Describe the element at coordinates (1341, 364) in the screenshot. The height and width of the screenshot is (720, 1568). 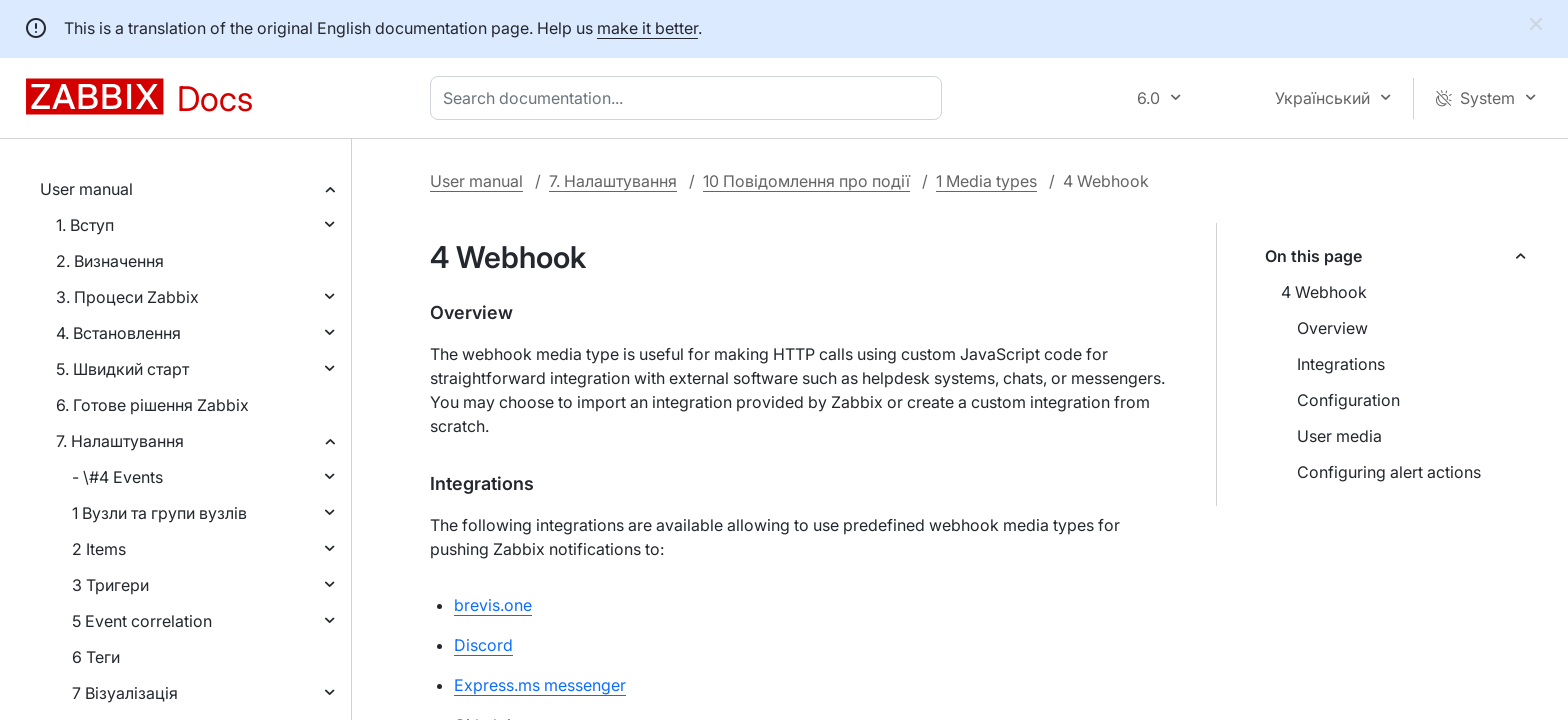
I see `Integrations` at that location.